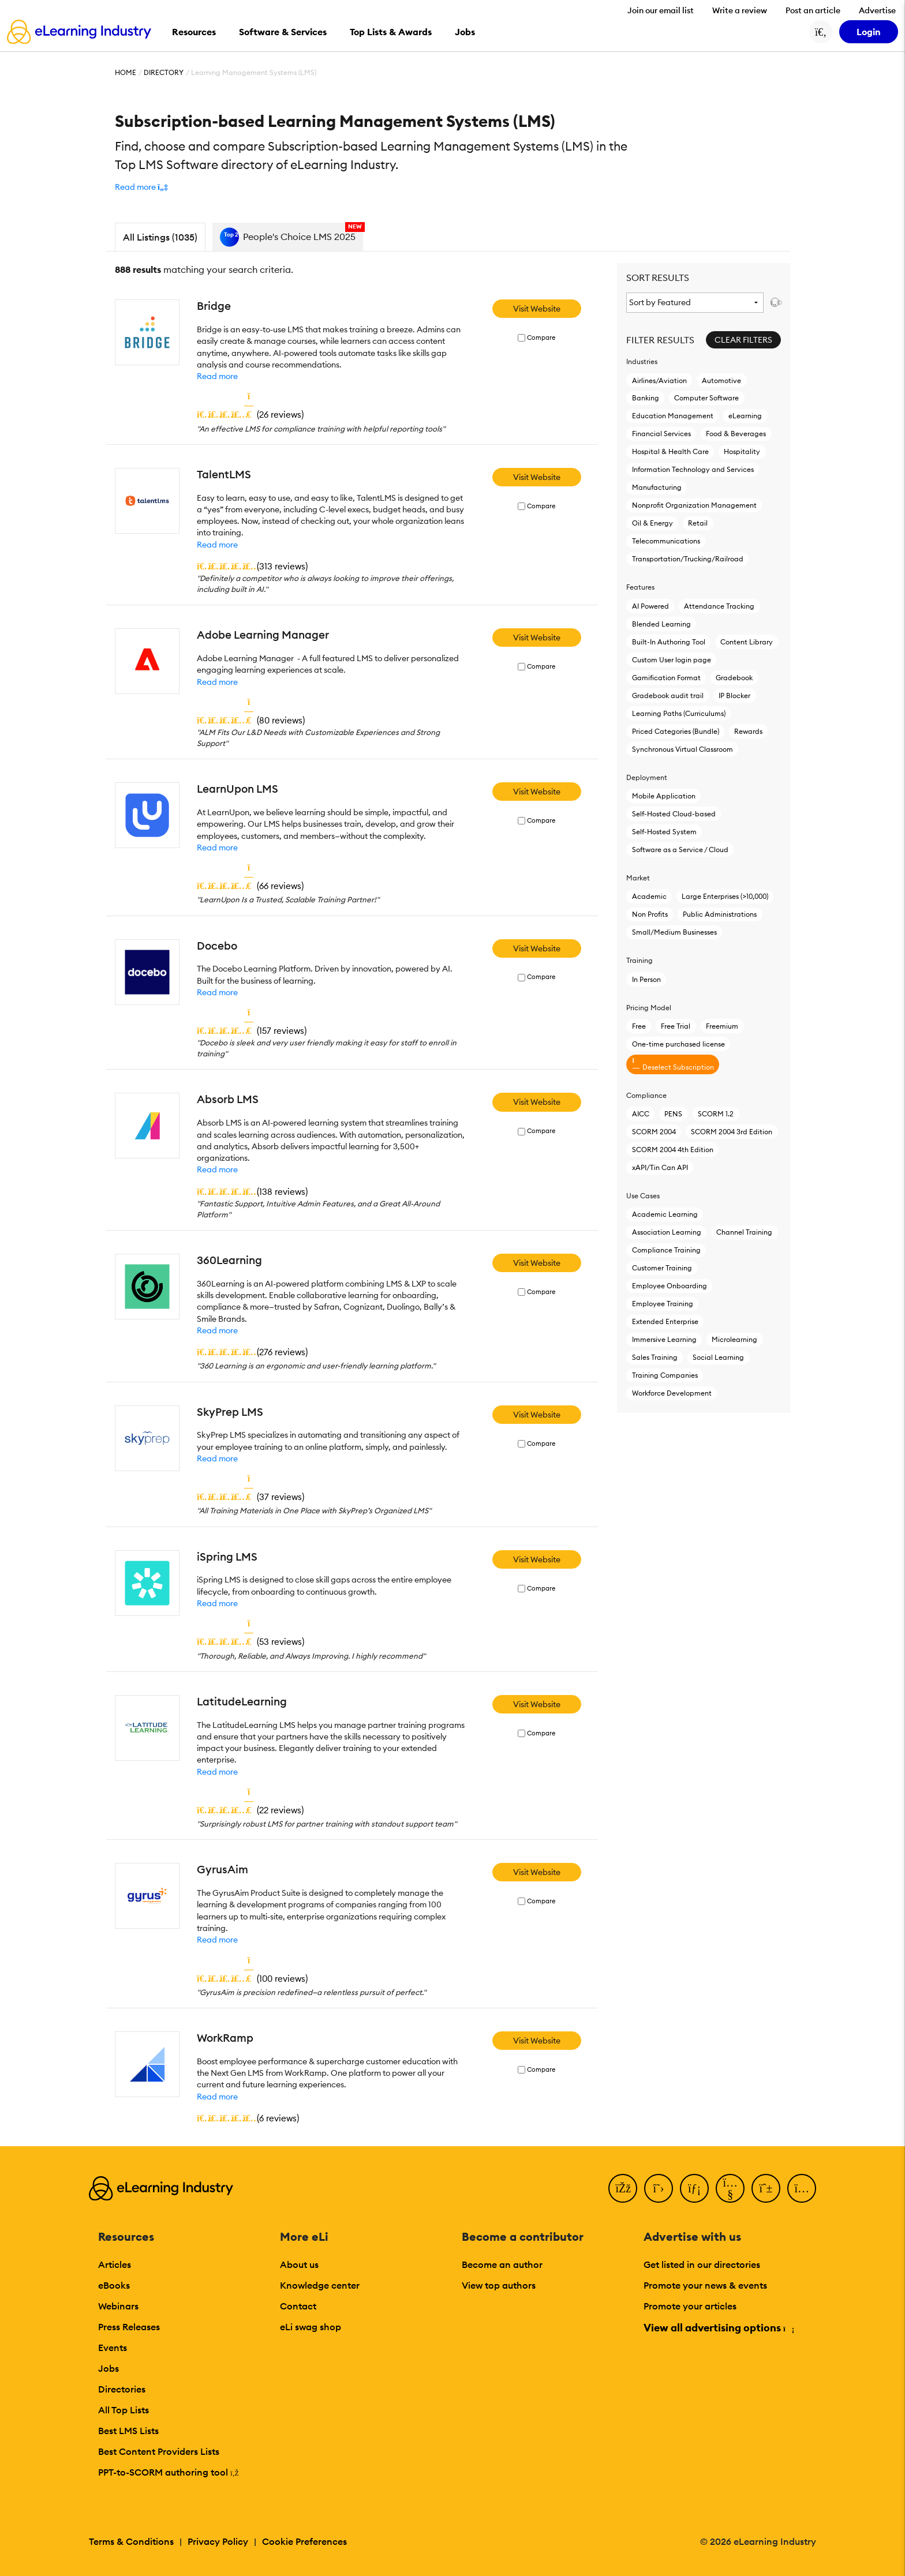 This screenshot has height=2576, width=905. What do you see at coordinates (813, 10) in the screenshot?
I see `Post an article` at bounding box center [813, 10].